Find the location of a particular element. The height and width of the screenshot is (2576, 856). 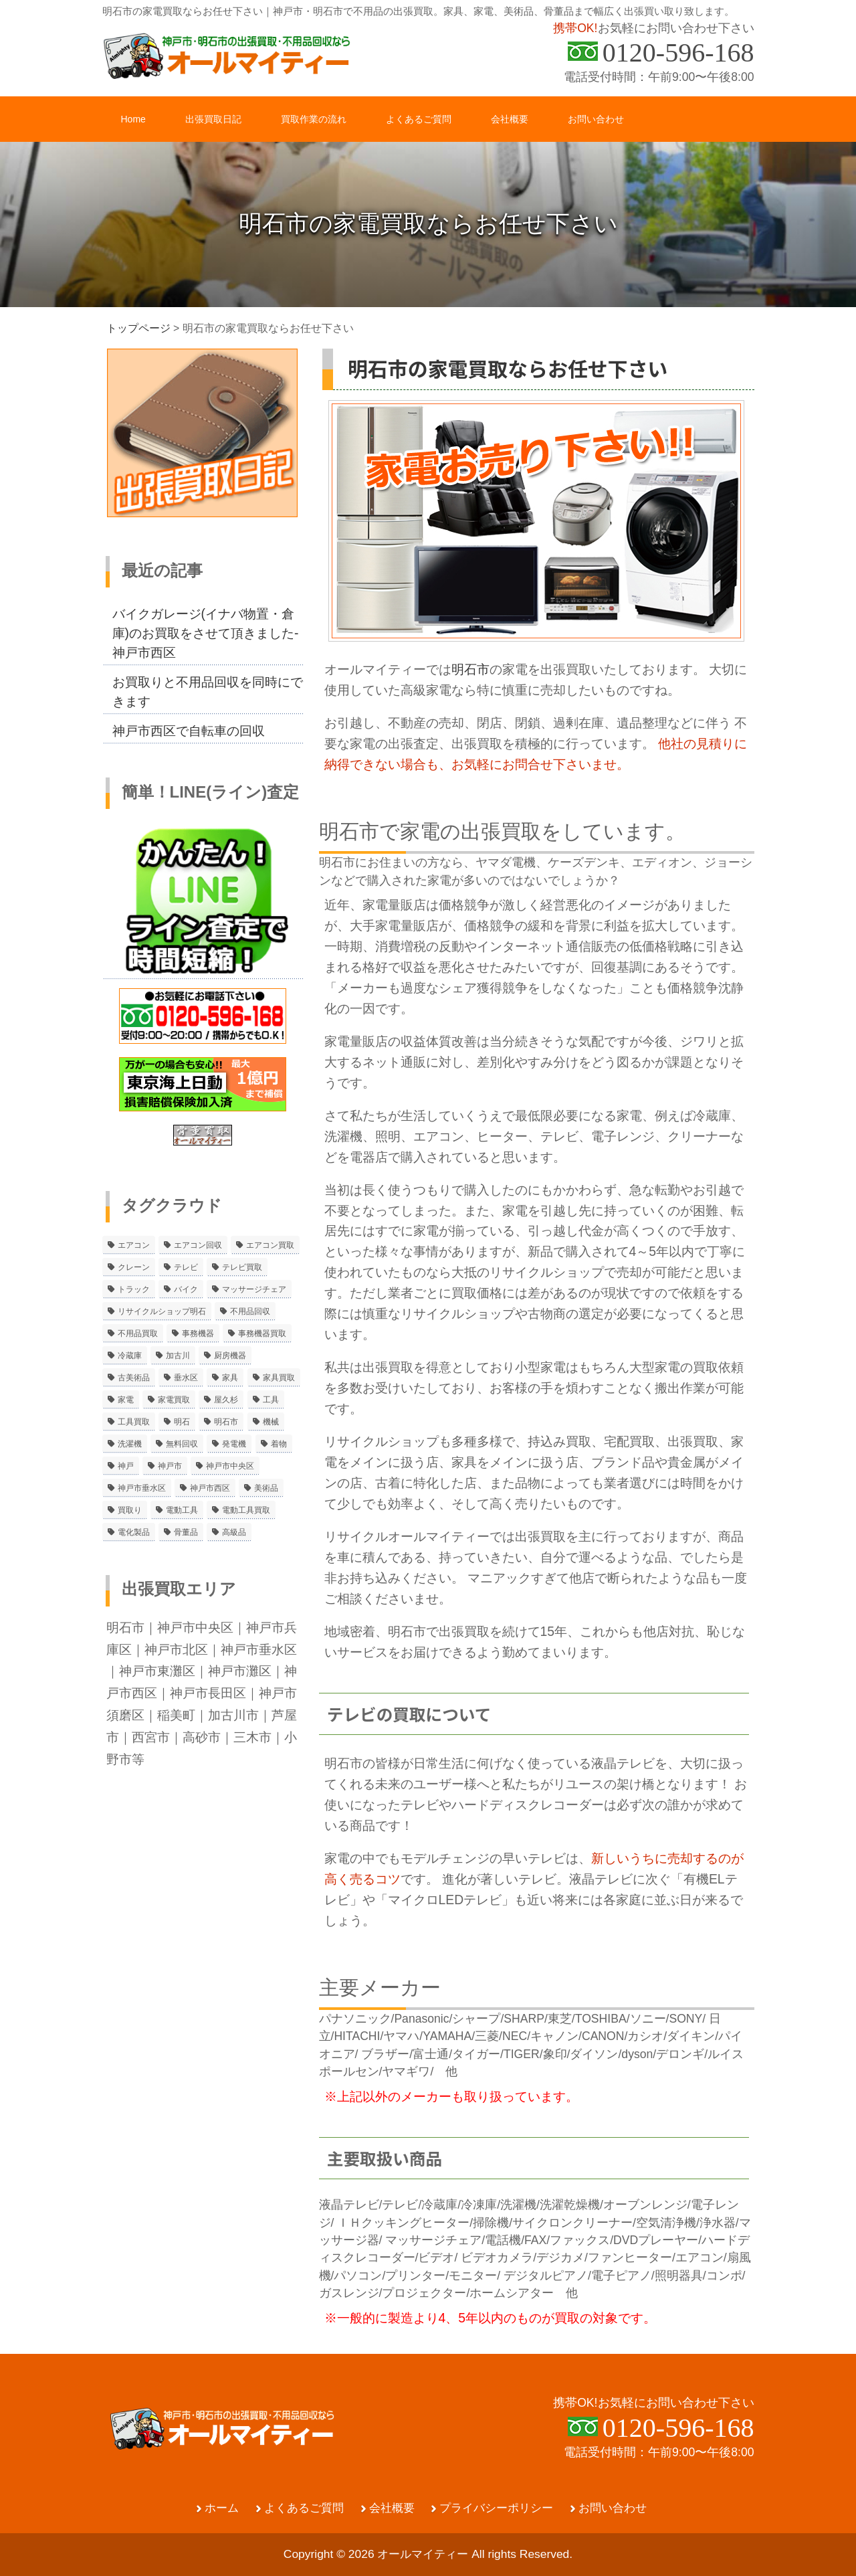

神戸市垂水区 is located at coordinates (259, 1649).